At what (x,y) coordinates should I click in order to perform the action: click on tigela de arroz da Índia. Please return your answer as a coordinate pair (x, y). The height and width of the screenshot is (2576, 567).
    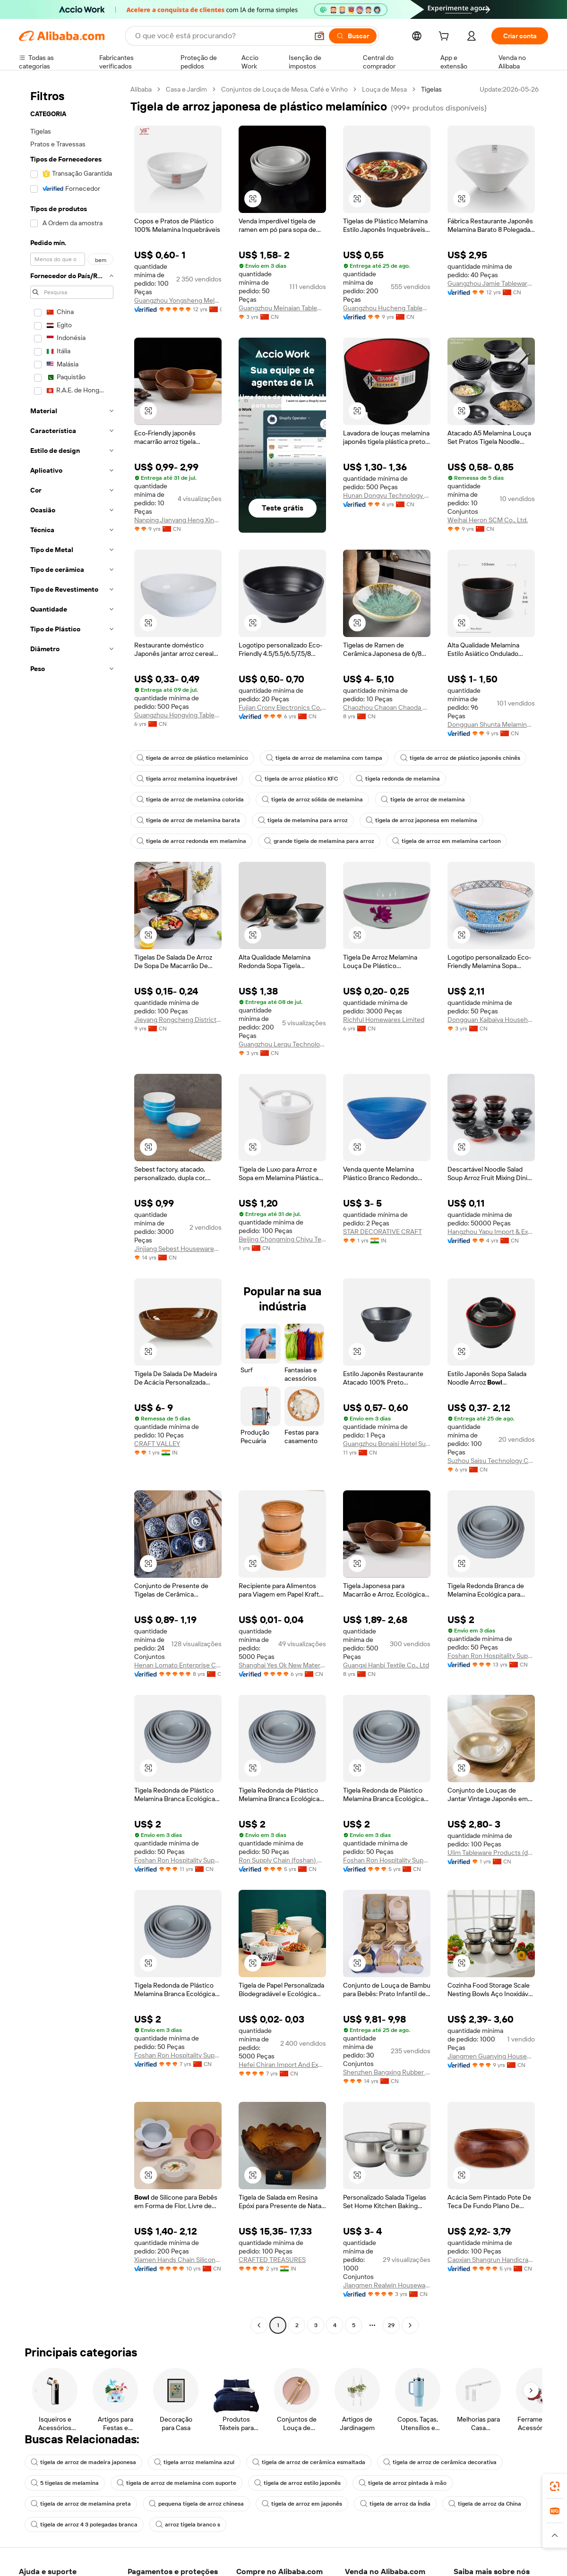
    Looking at the image, I should click on (395, 2504).